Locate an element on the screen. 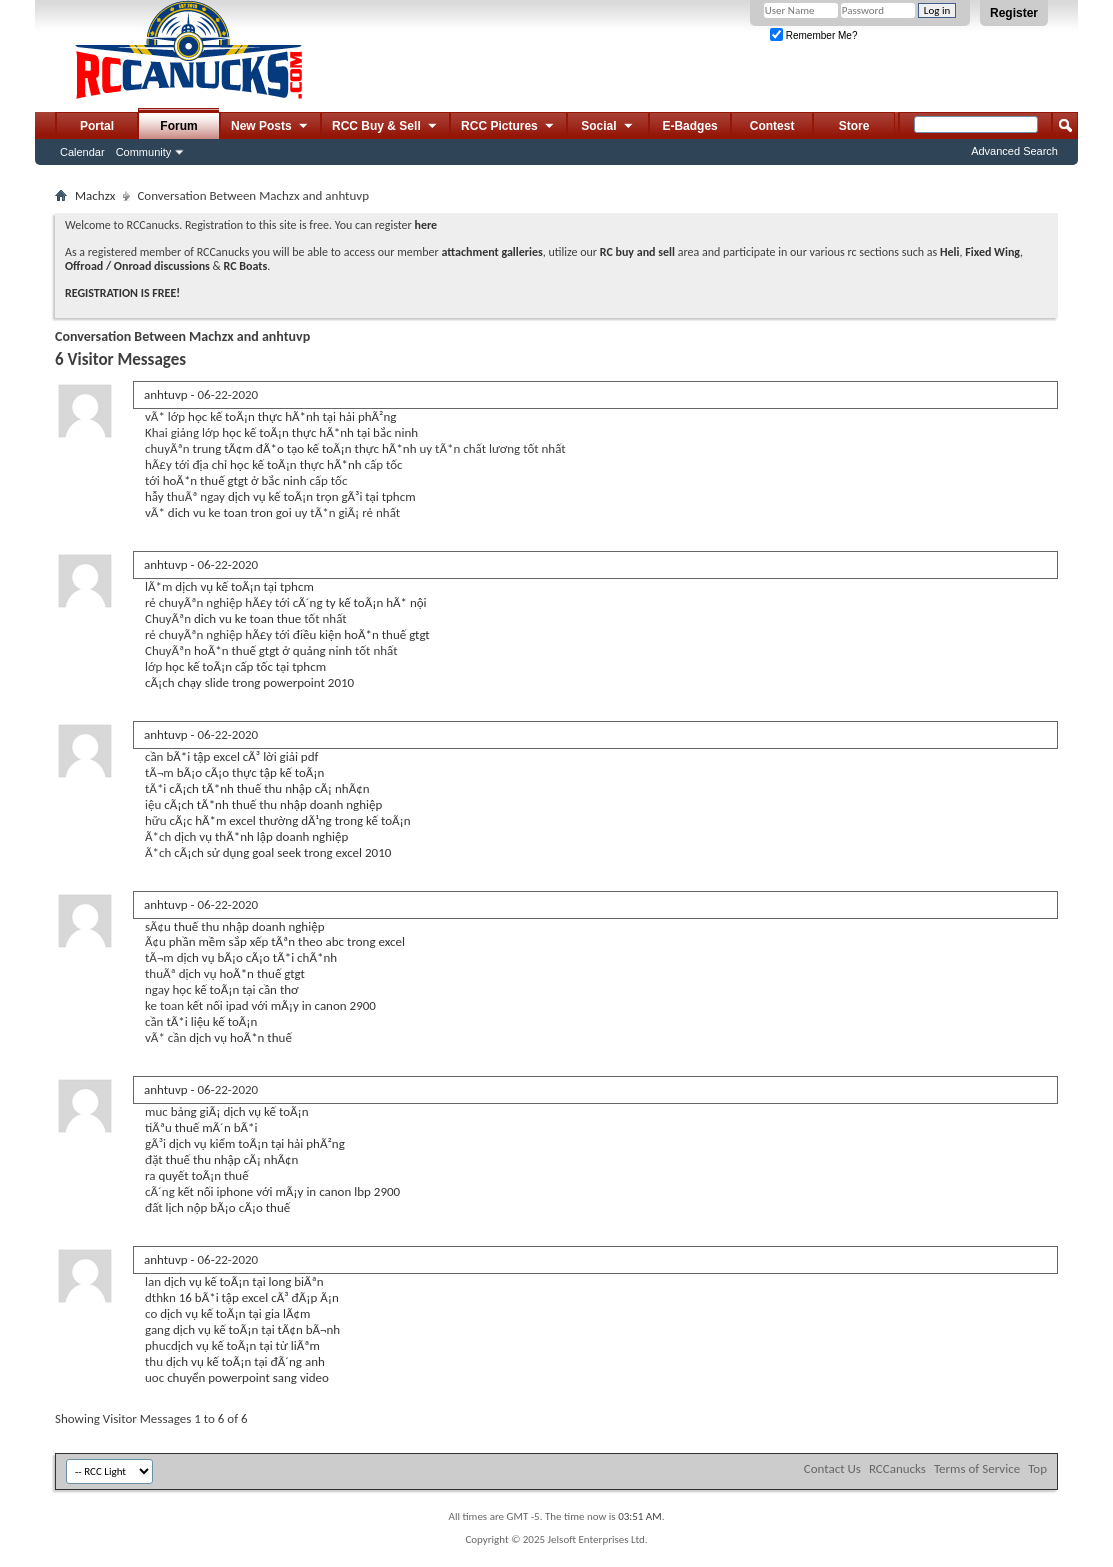 This screenshot has width=1113, height=1567. cÃ´ng ty kế toÃ¡n hÃ* nội is located at coordinates (360, 602).